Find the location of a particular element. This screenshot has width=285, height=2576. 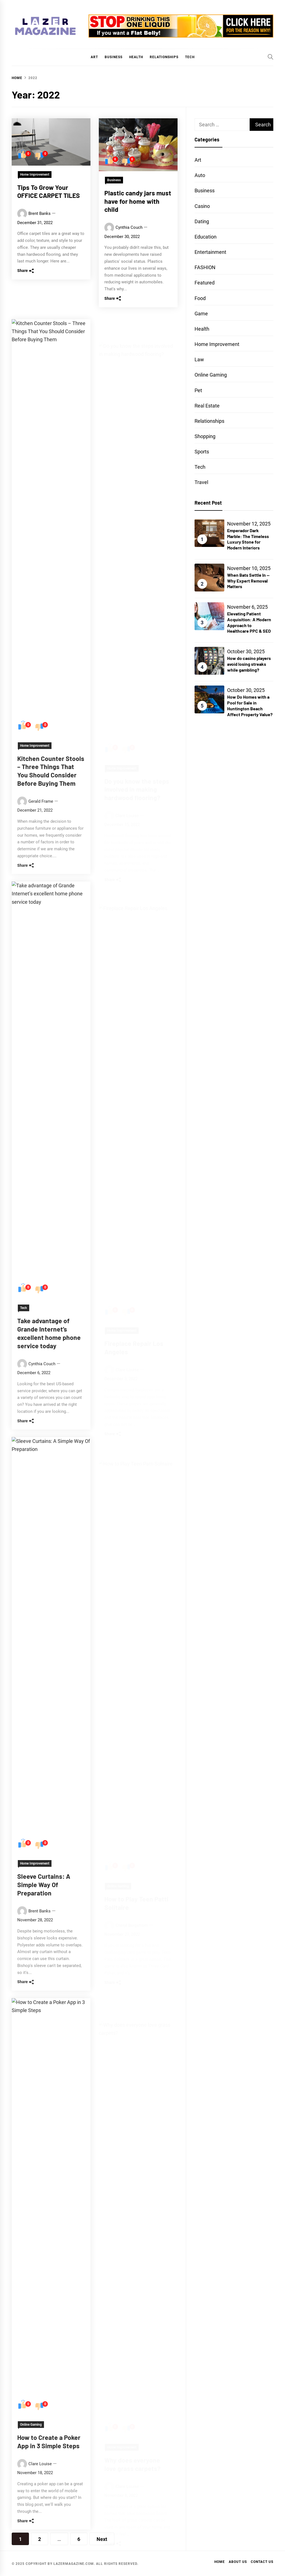

Education is located at coordinates (206, 237).